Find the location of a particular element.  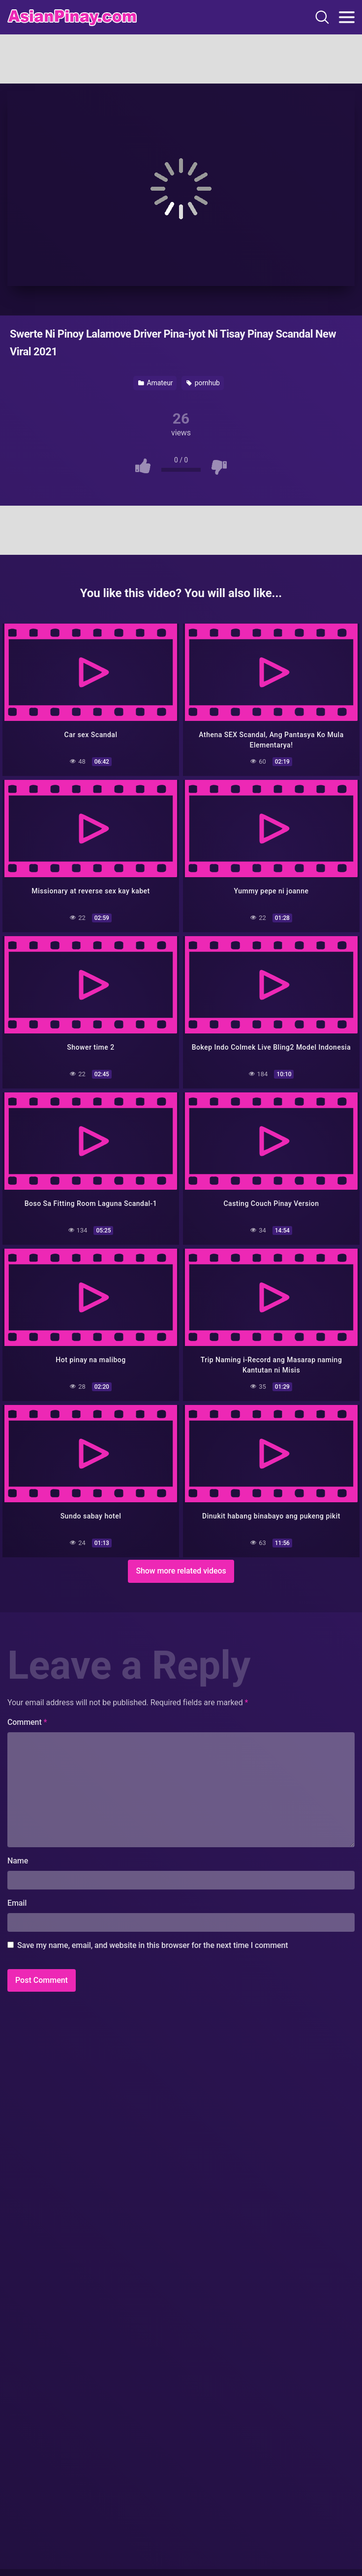

Name is located at coordinates (17, 1860).